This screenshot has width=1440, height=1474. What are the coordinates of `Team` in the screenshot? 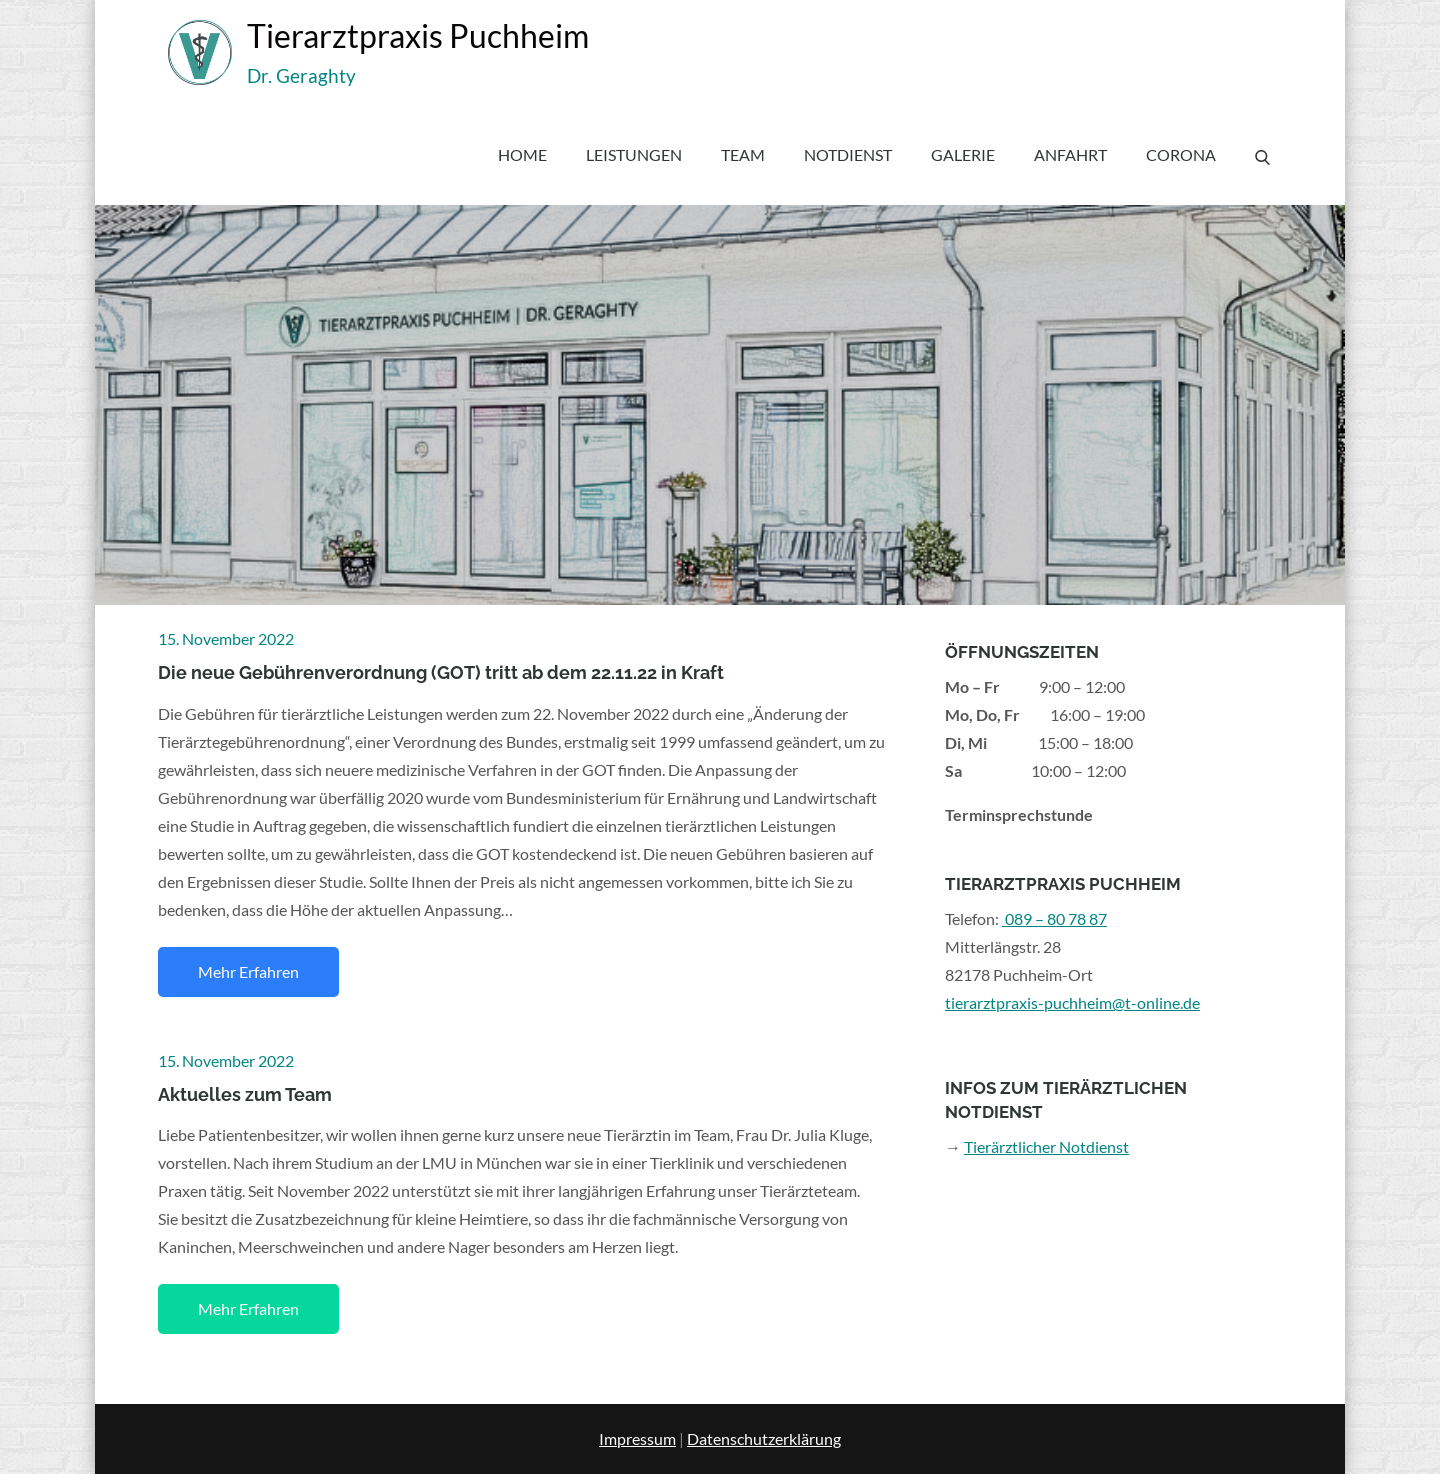 It's located at (743, 154).